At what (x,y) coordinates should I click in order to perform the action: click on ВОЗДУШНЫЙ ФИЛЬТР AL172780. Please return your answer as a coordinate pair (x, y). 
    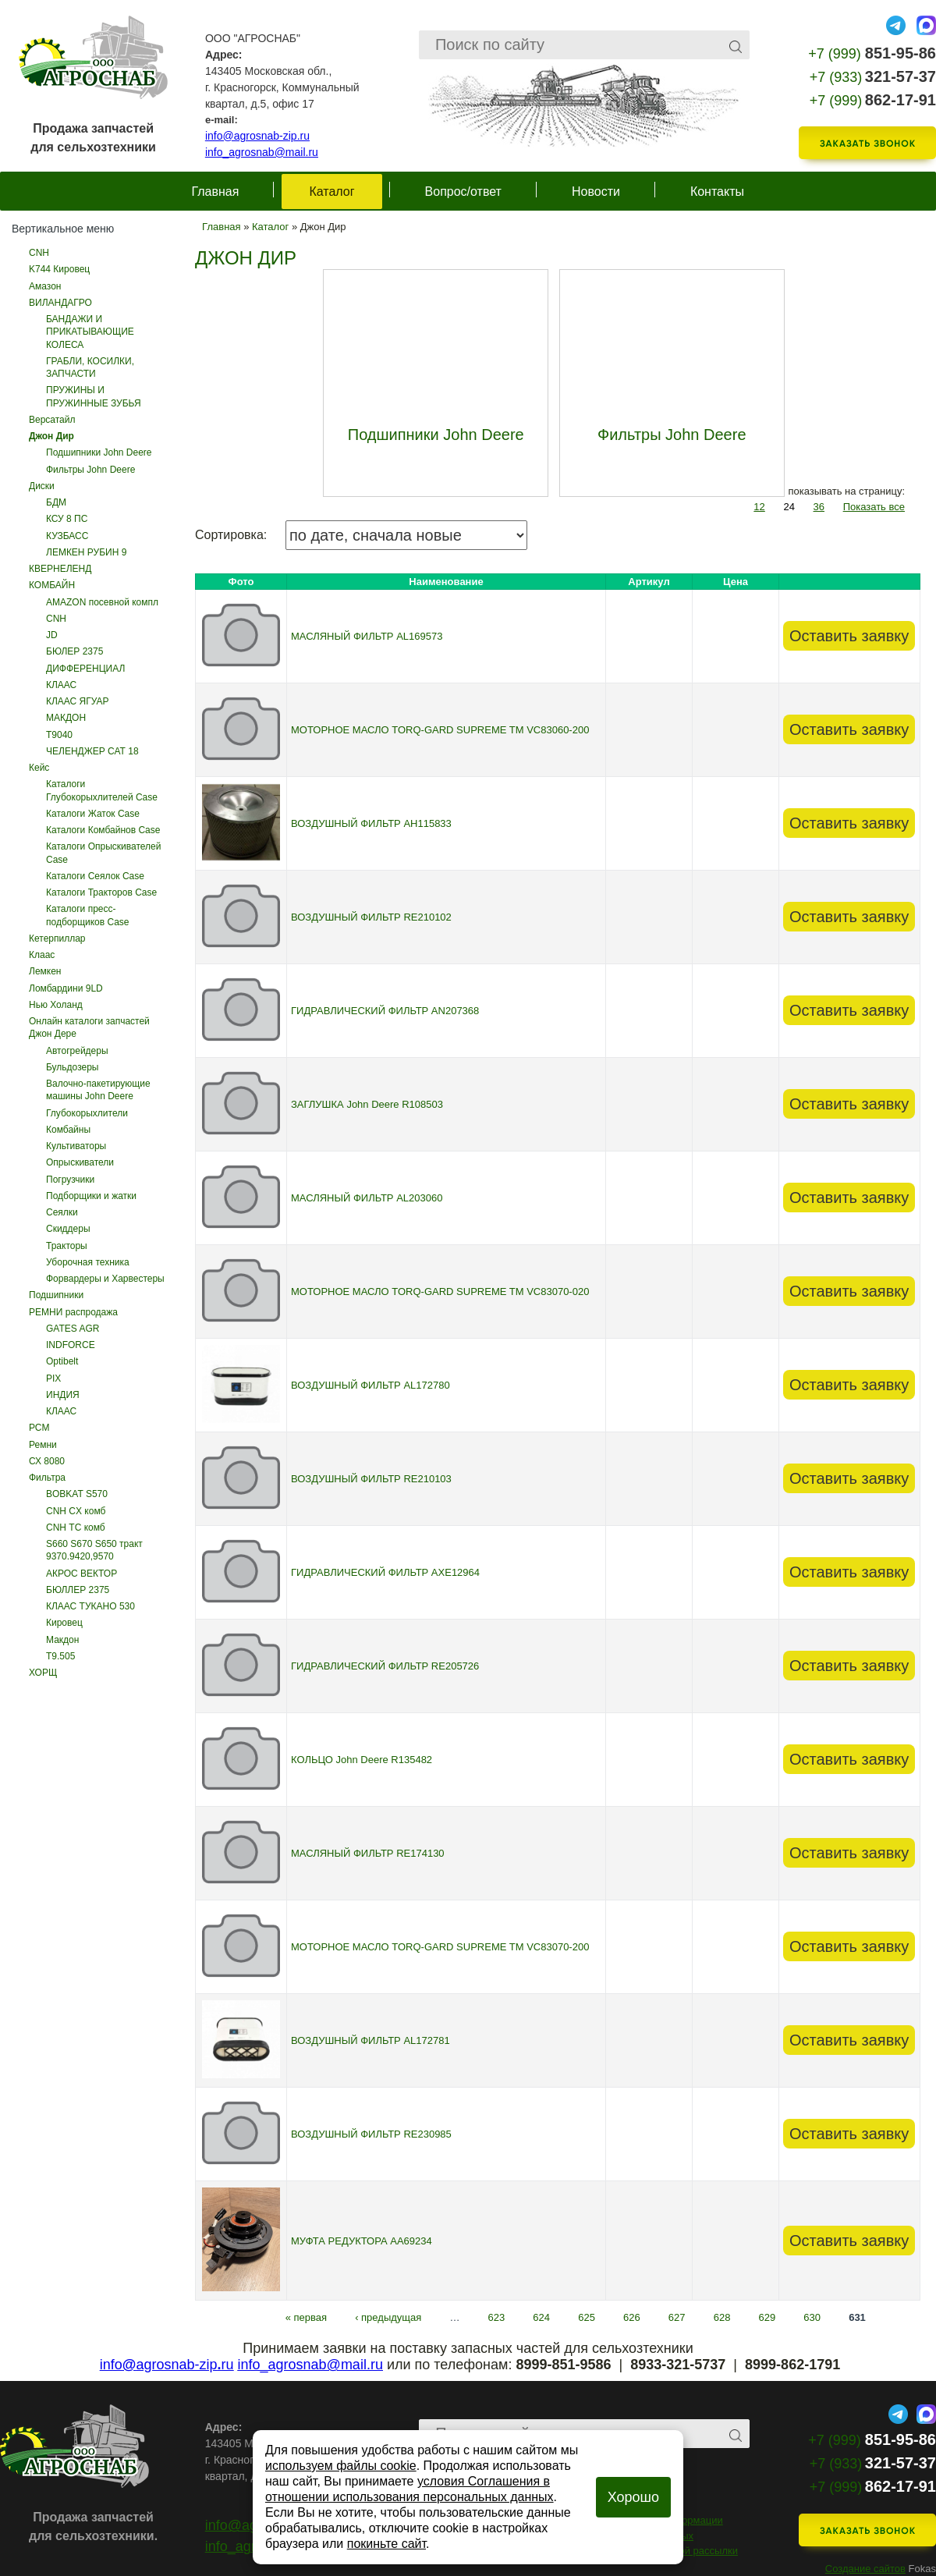
    Looking at the image, I should click on (370, 1385).